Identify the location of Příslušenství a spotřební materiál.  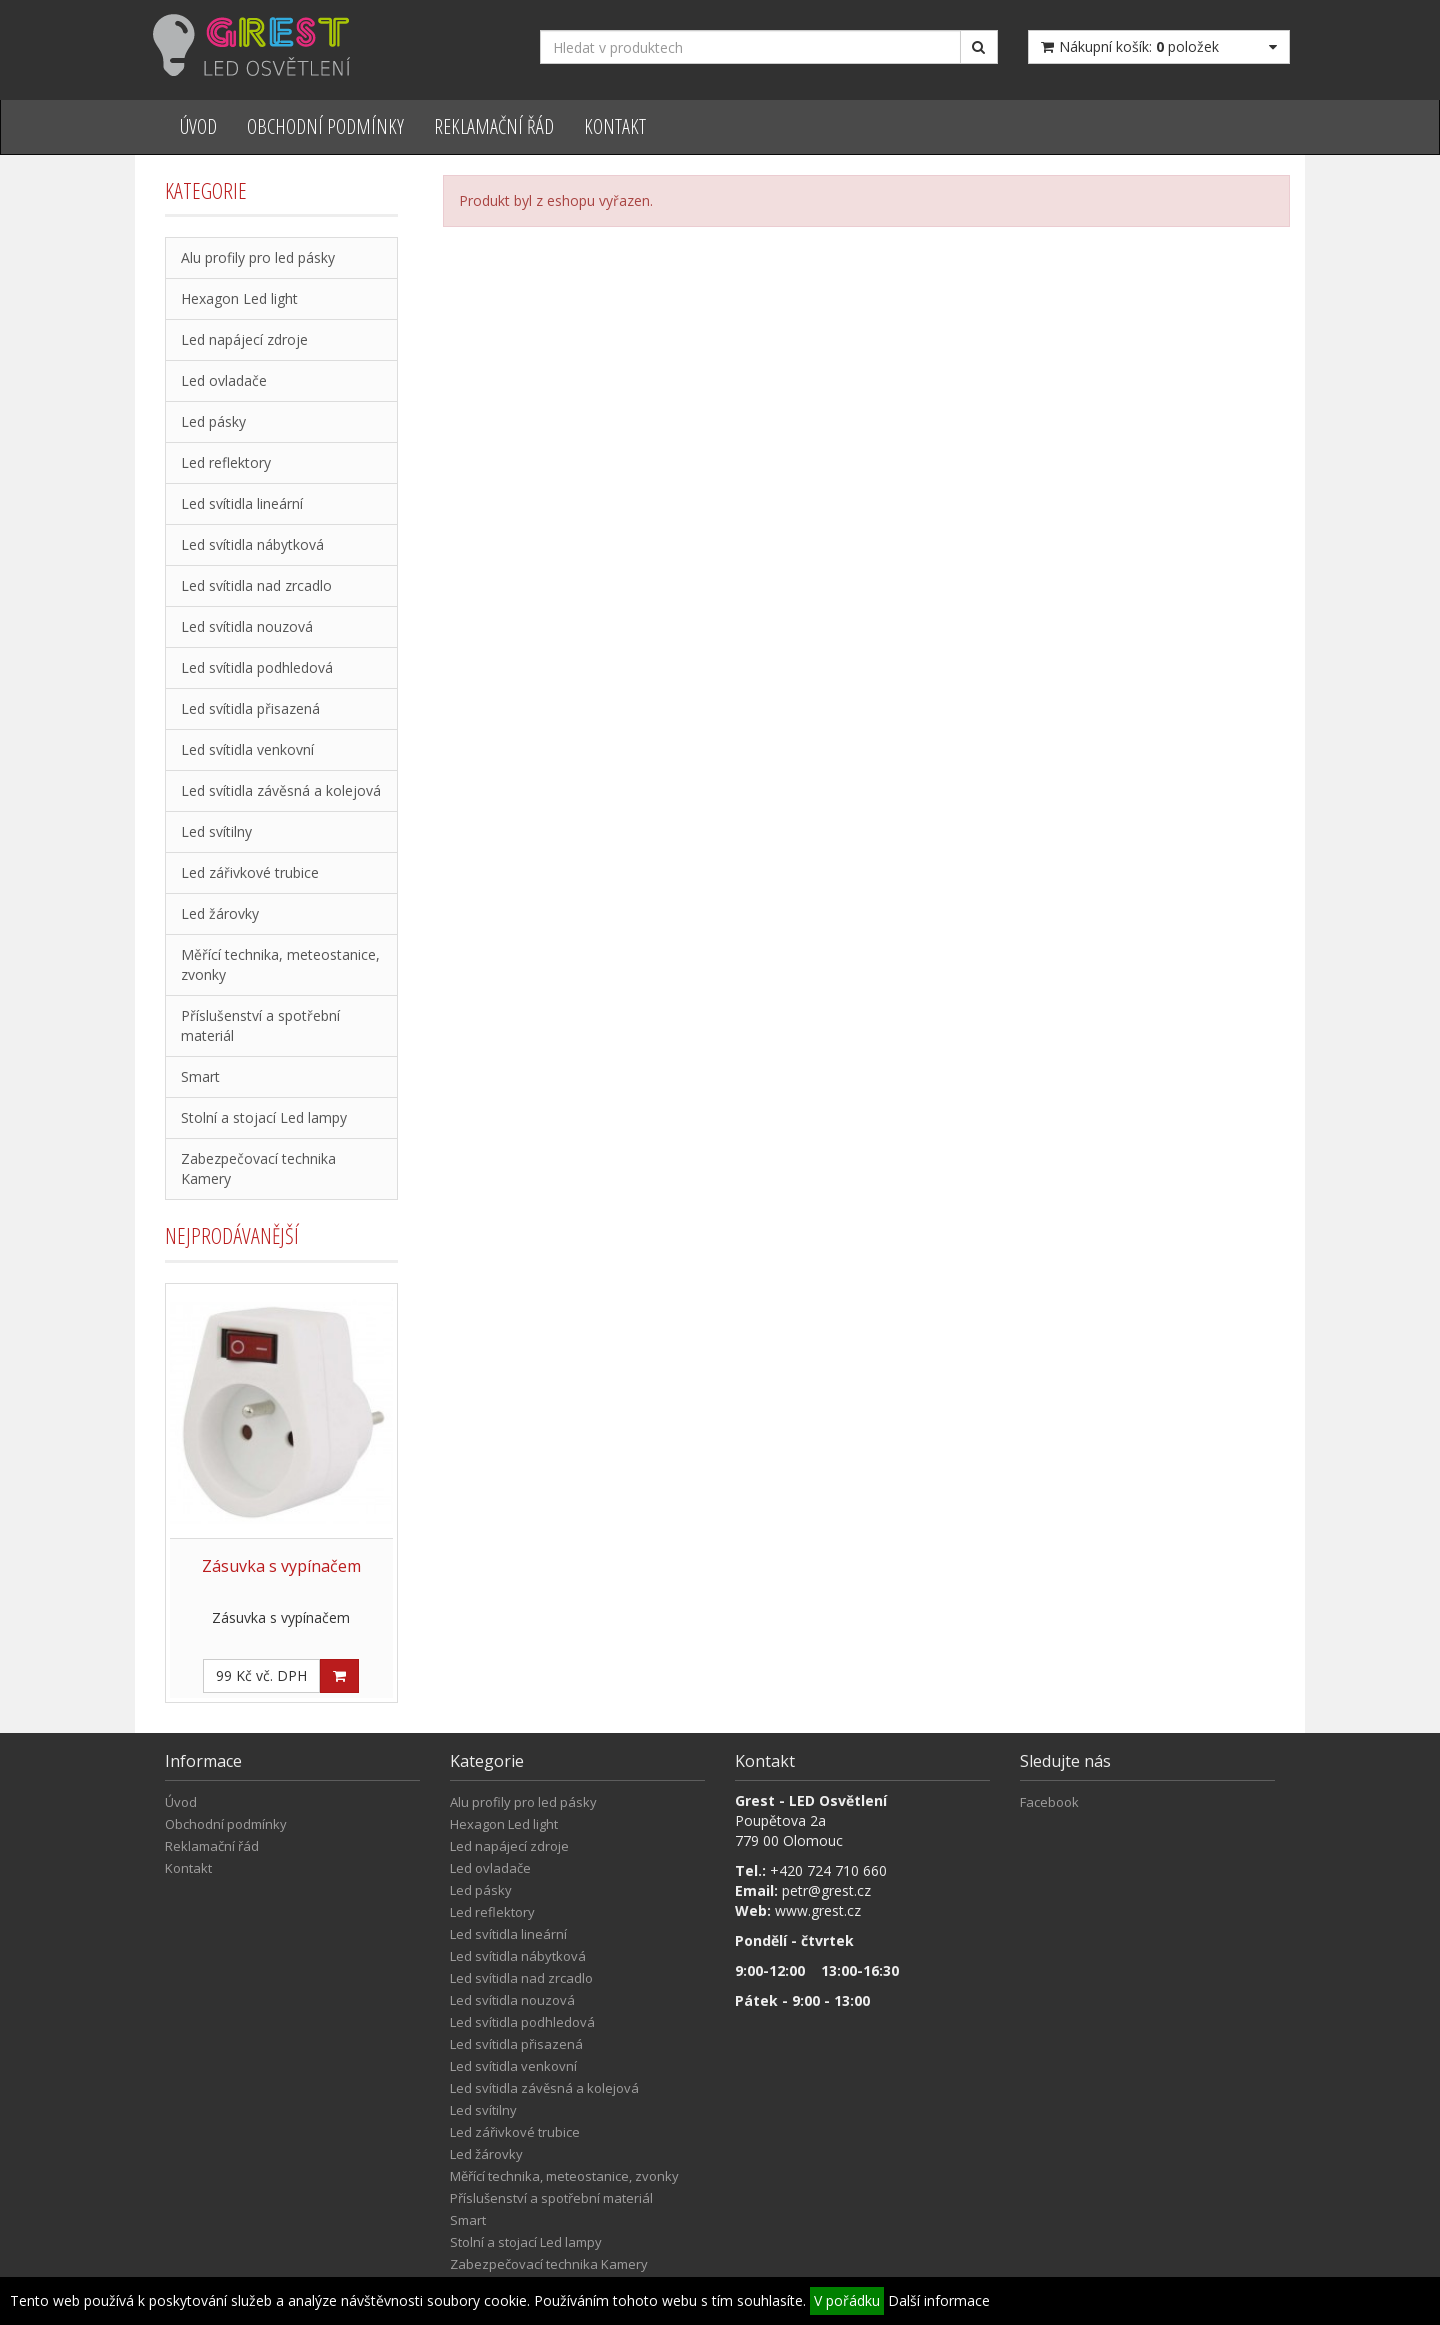
(260, 1025).